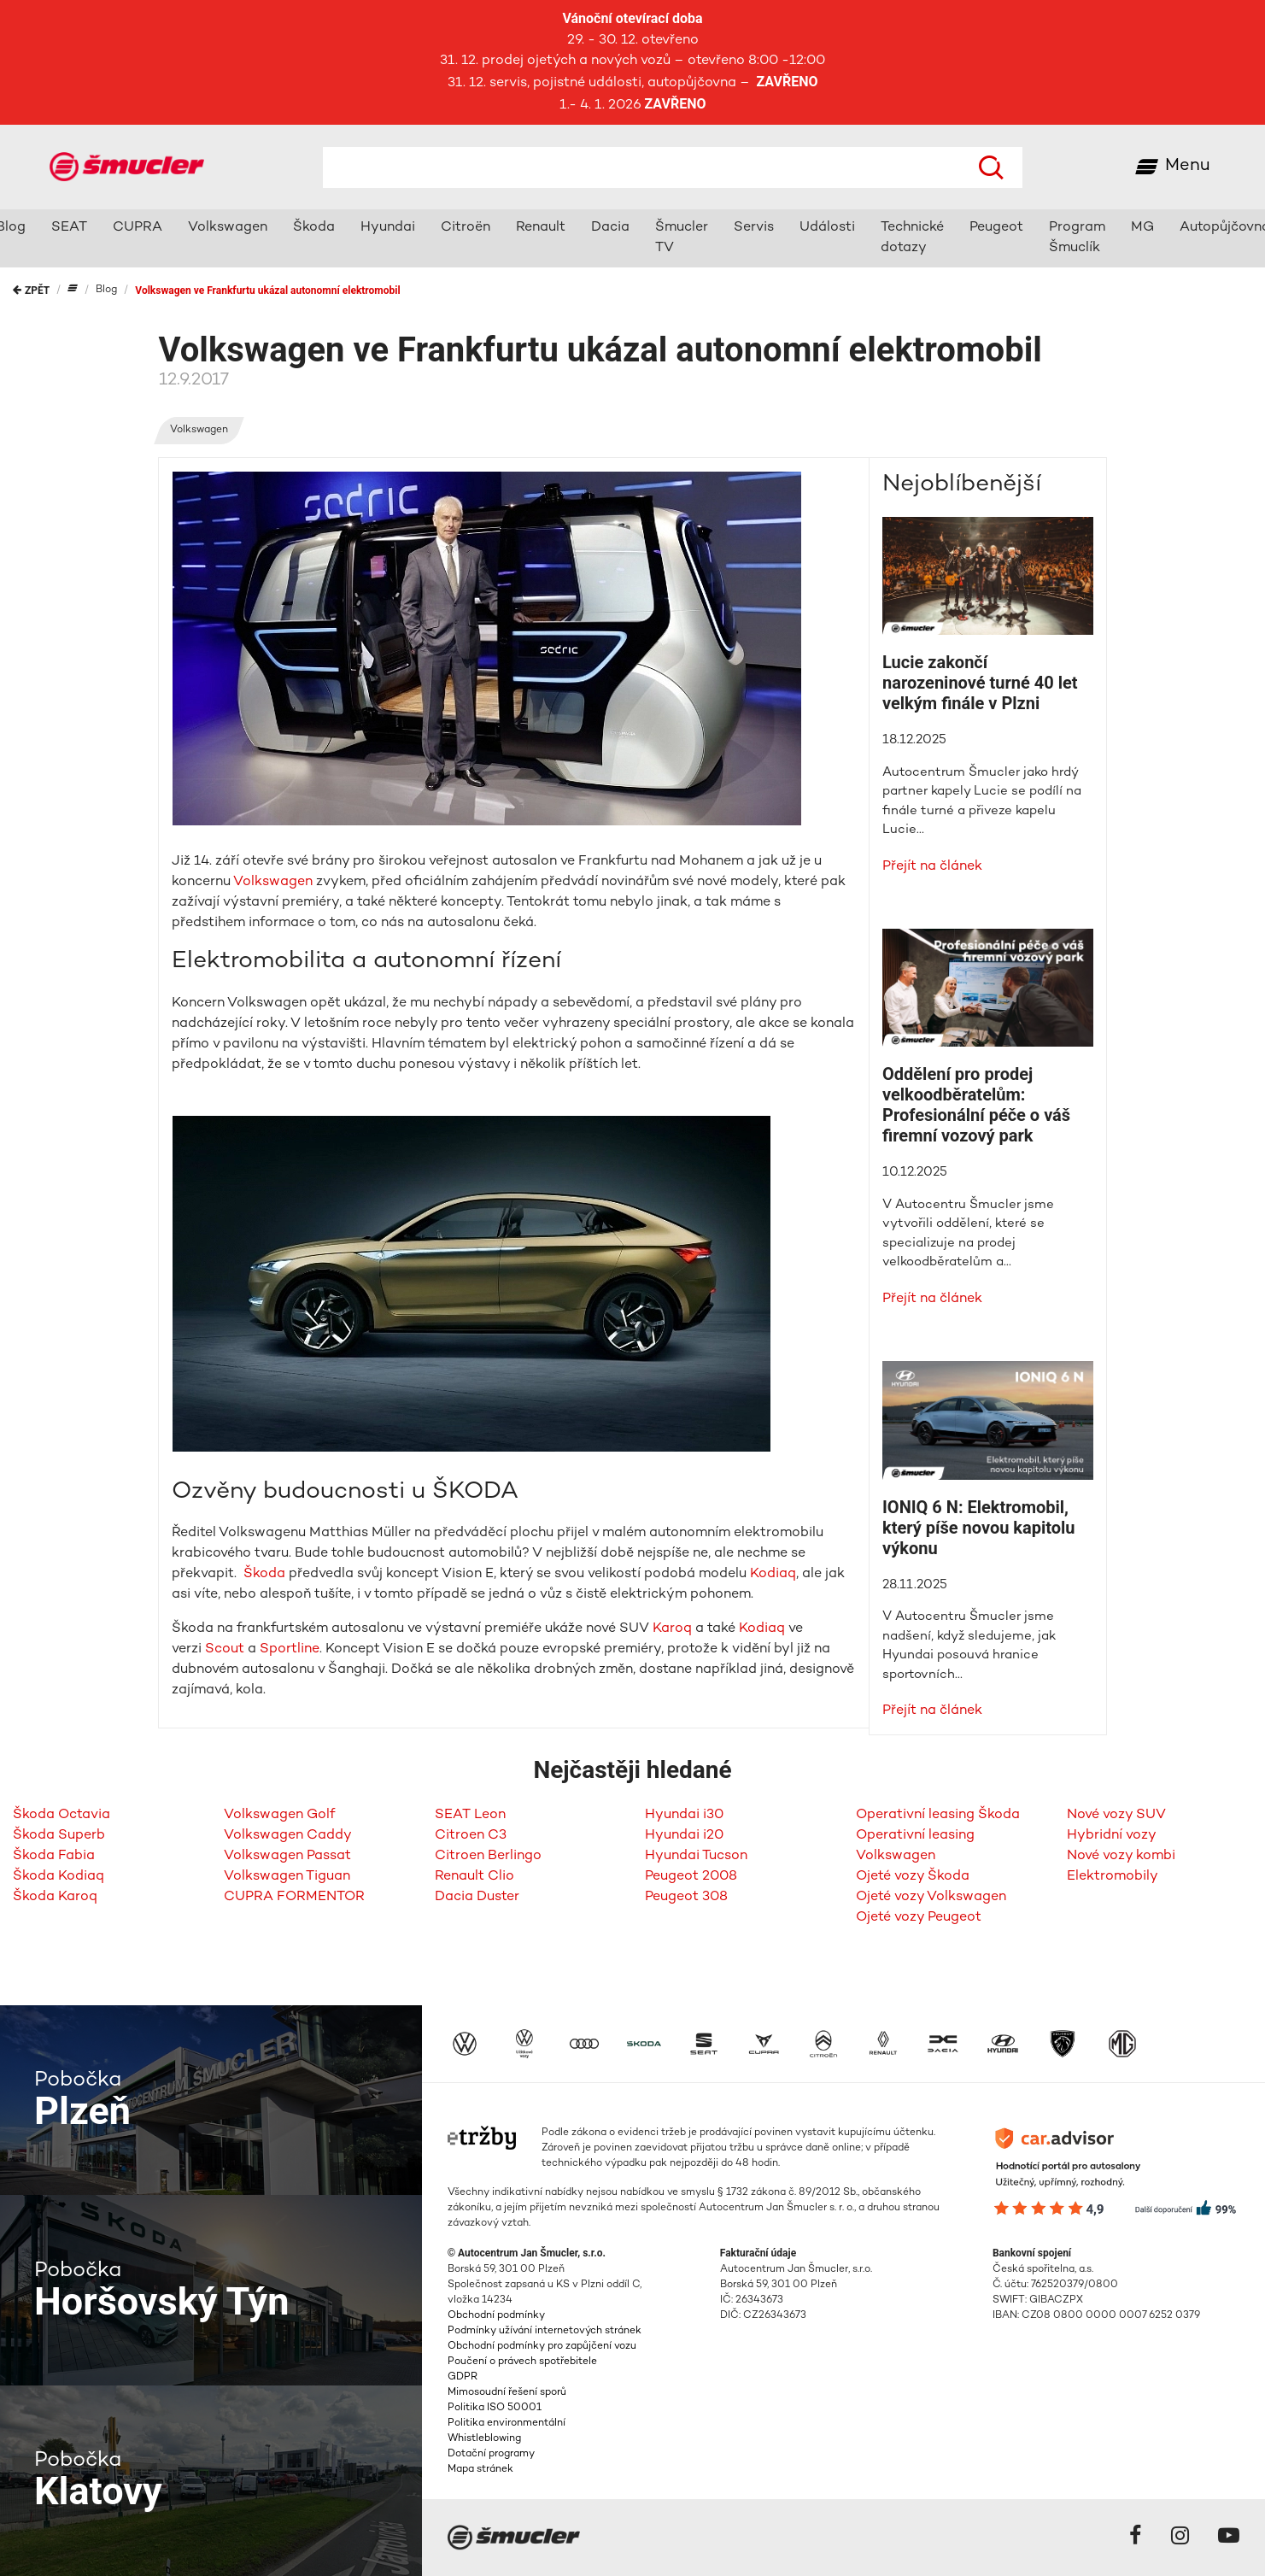 The width and height of the screenshot is (1265, 2576). What do you see at coordinates (996, 227) in the screenshot?
I see `Peugeot` at bounding box center [996, 227].